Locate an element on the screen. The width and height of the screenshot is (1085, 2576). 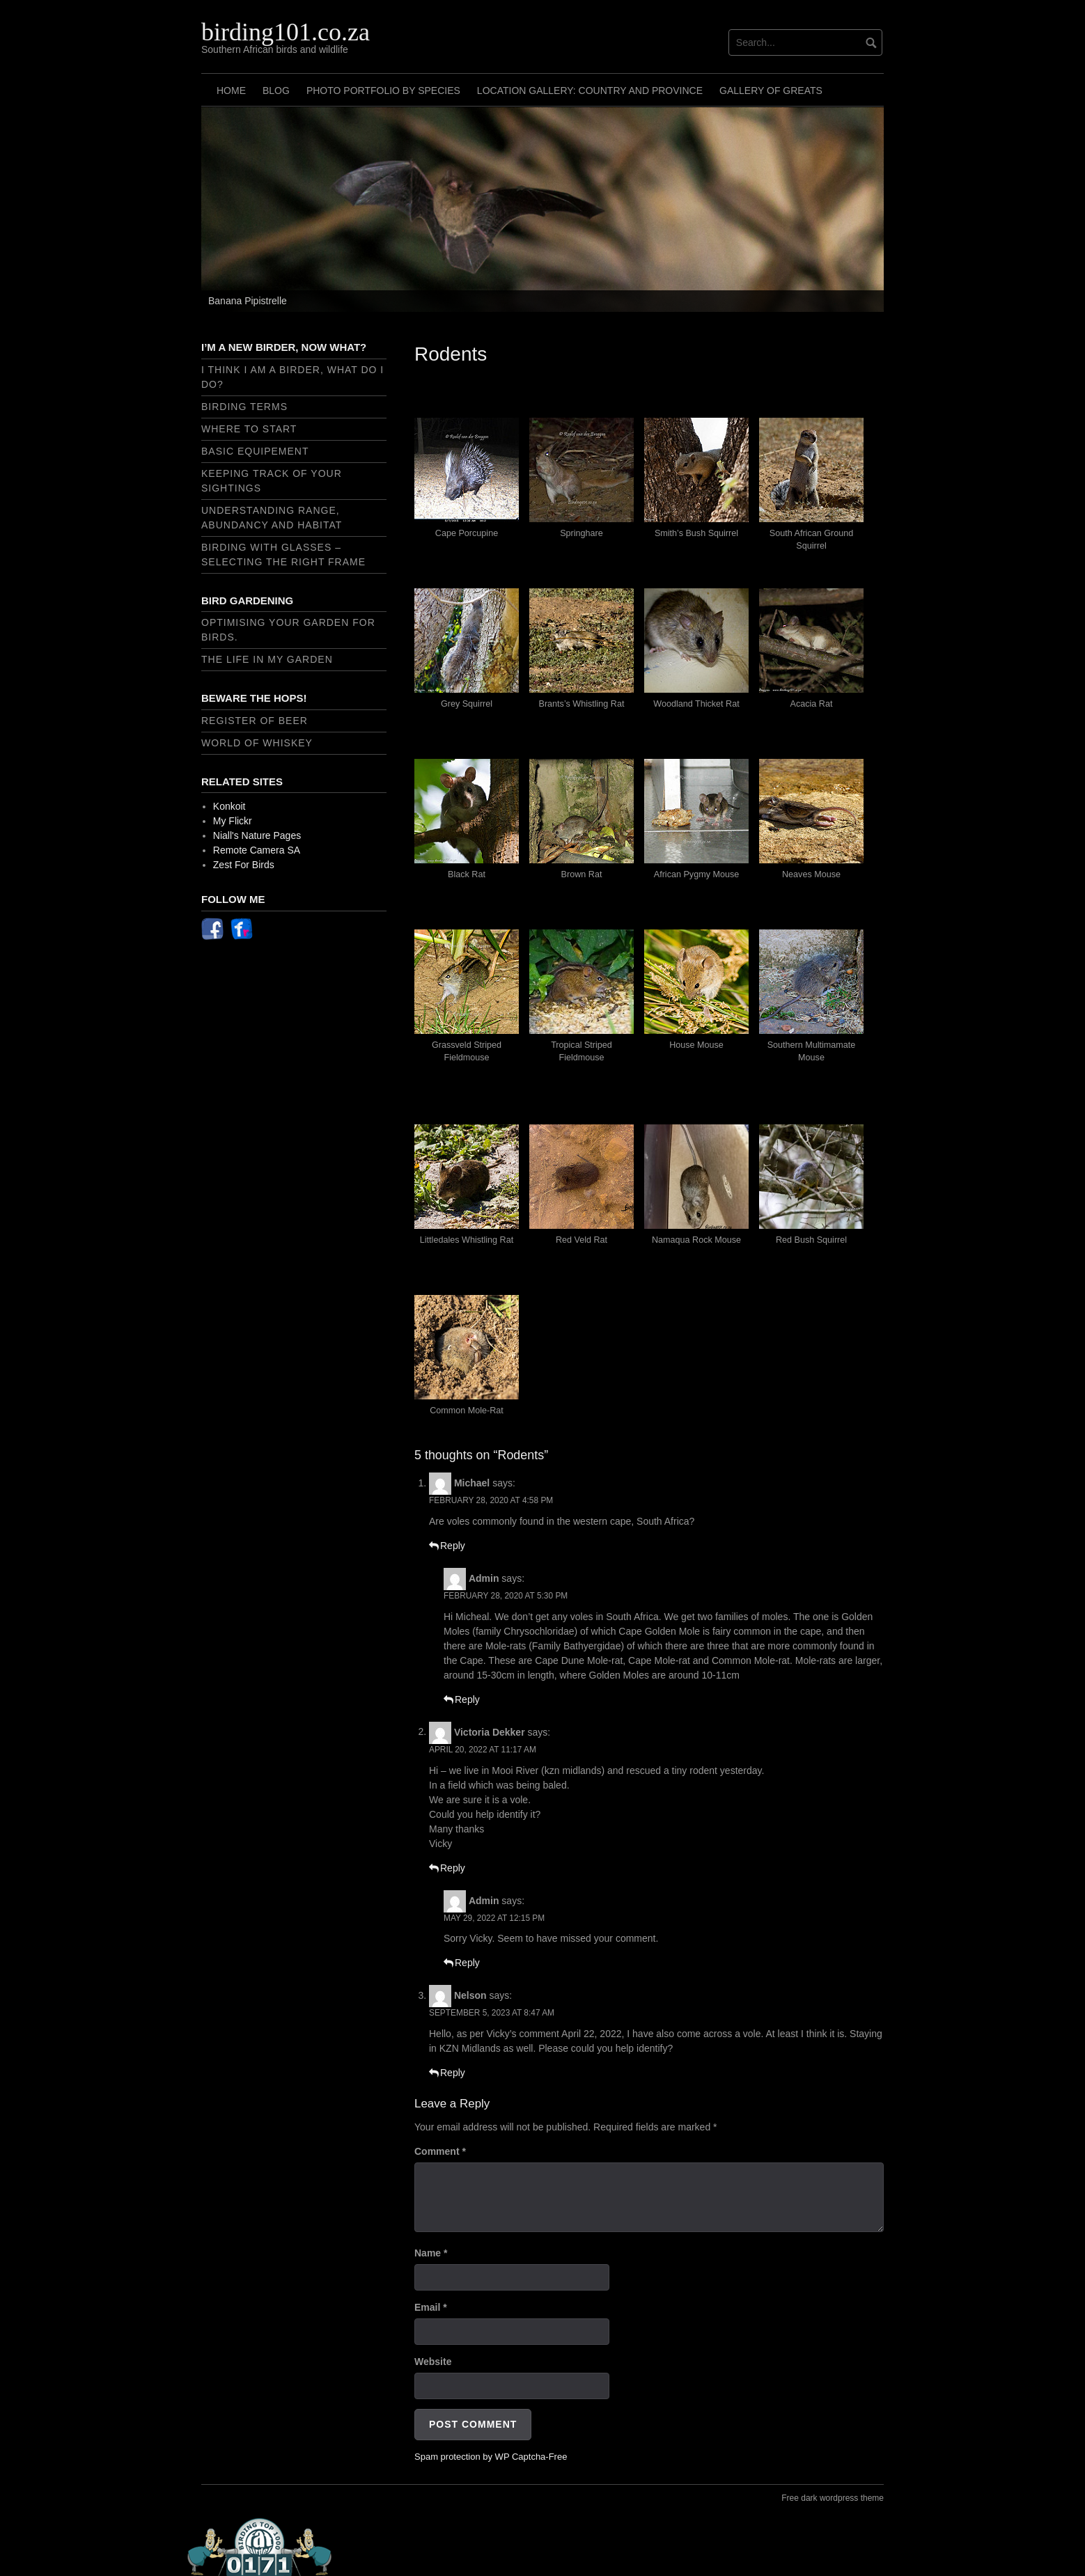
birding101.co.za is located at coordinates (285, 32).